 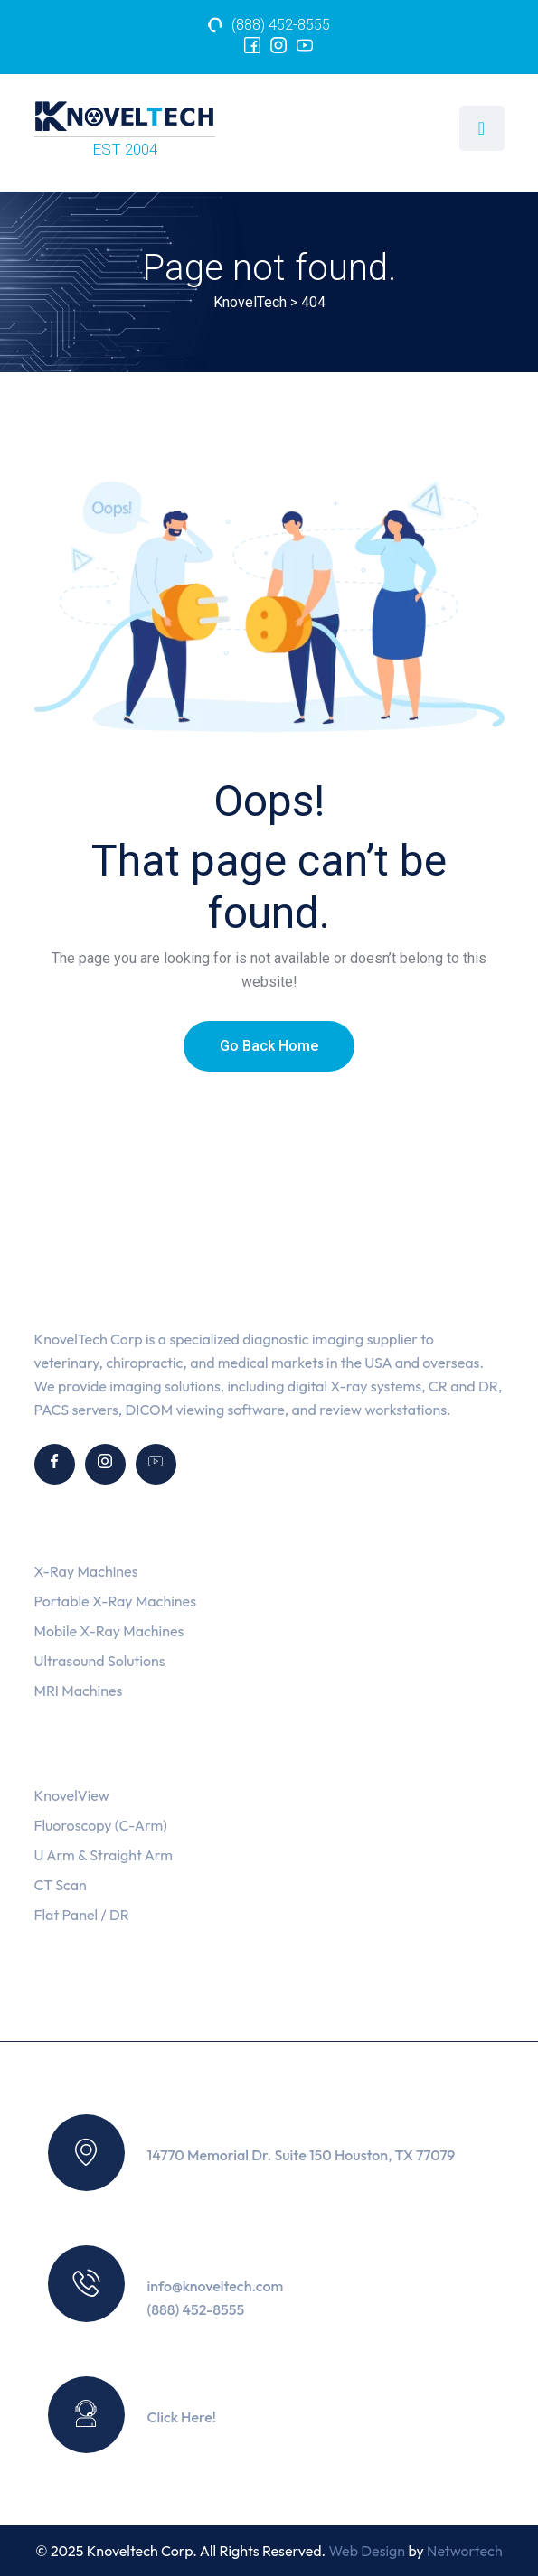 I want to click on Web Design, so click(x=367, y=2551).